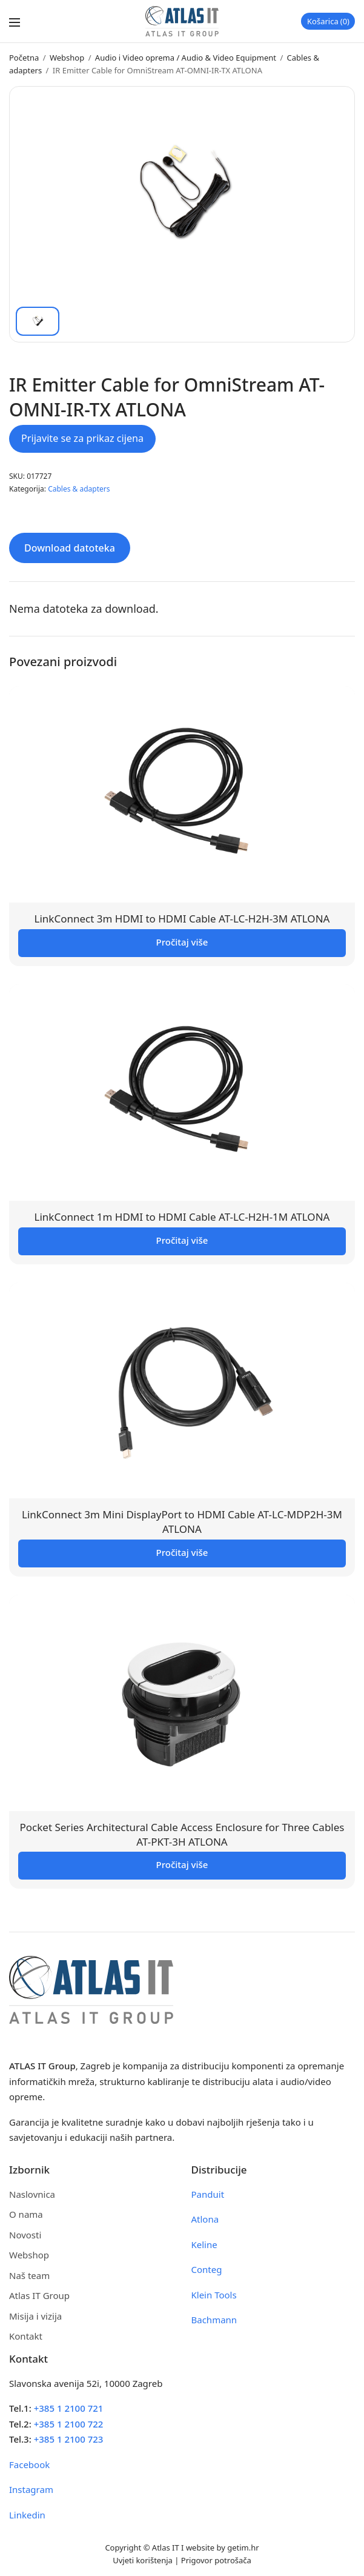  I want to click on Pocket Series Architectural Cable Access Enclosure for Three Cables AT-PKT-3H ATLONA, so click(182, 1834).